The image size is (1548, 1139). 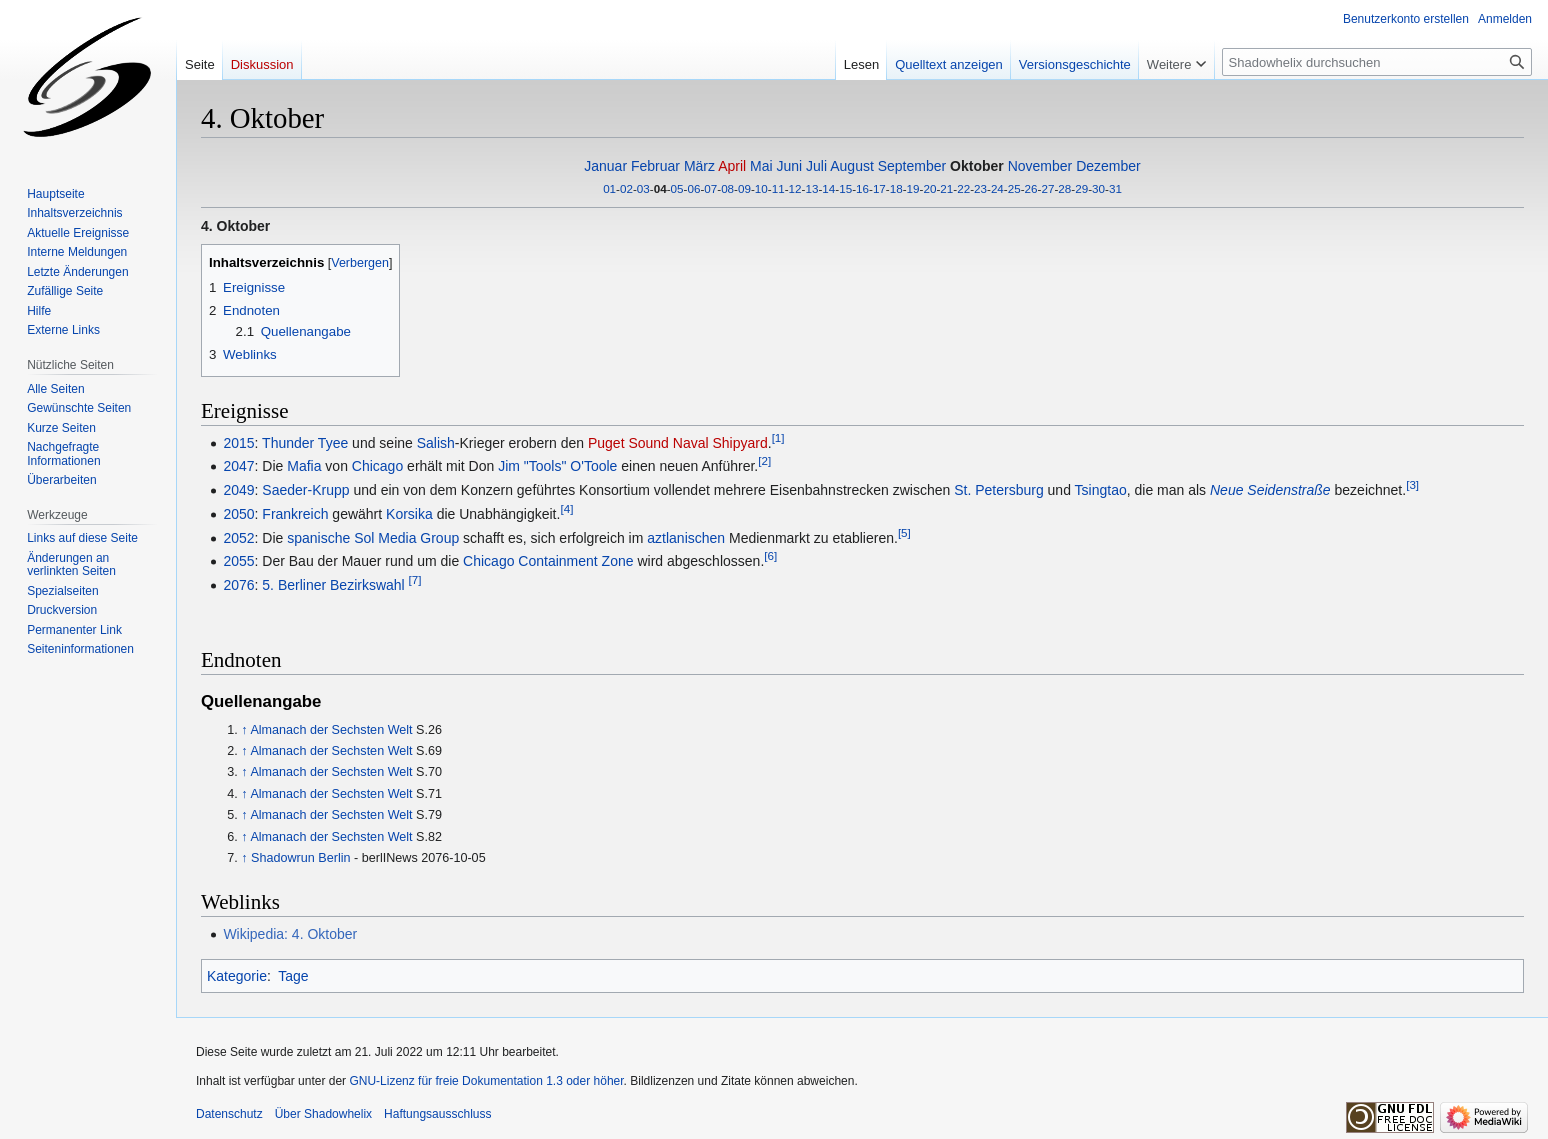 What do you see at coordinates (295, 514) in the screenshot?
I see `Frankreich` at bounding box center [295, 514].